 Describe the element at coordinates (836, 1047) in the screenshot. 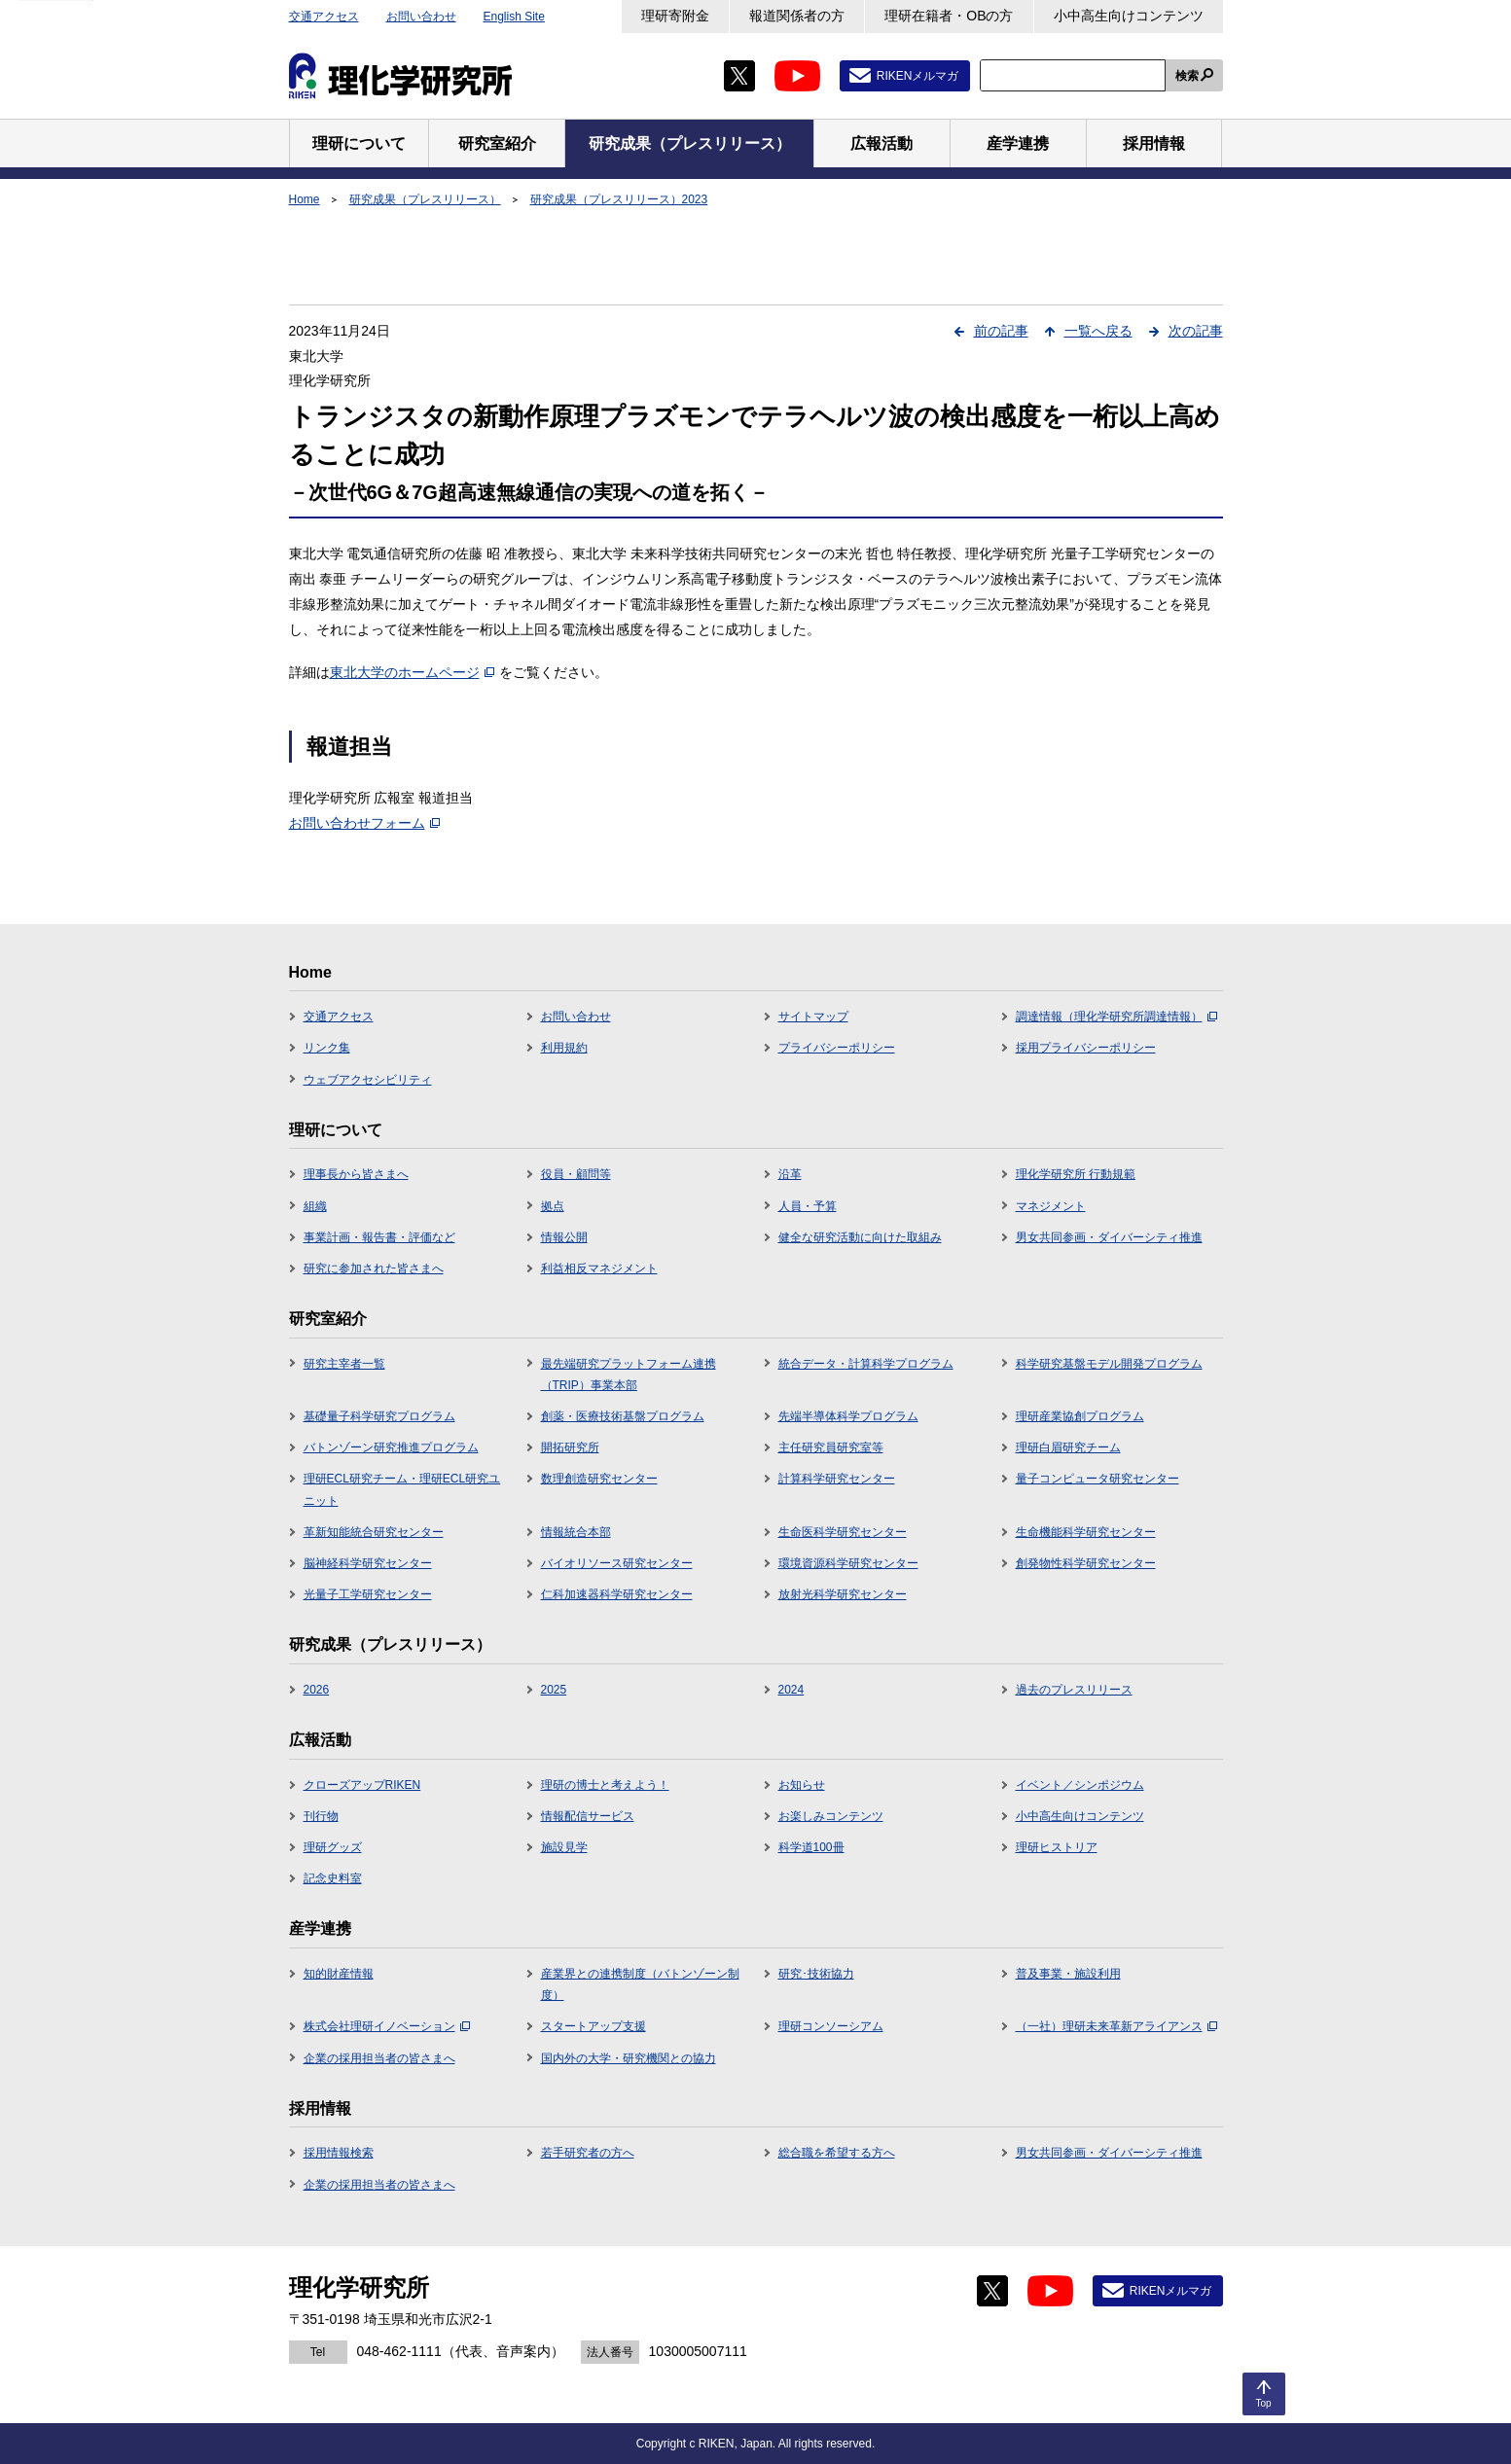

I see `プライバシーポリシー` at that location.